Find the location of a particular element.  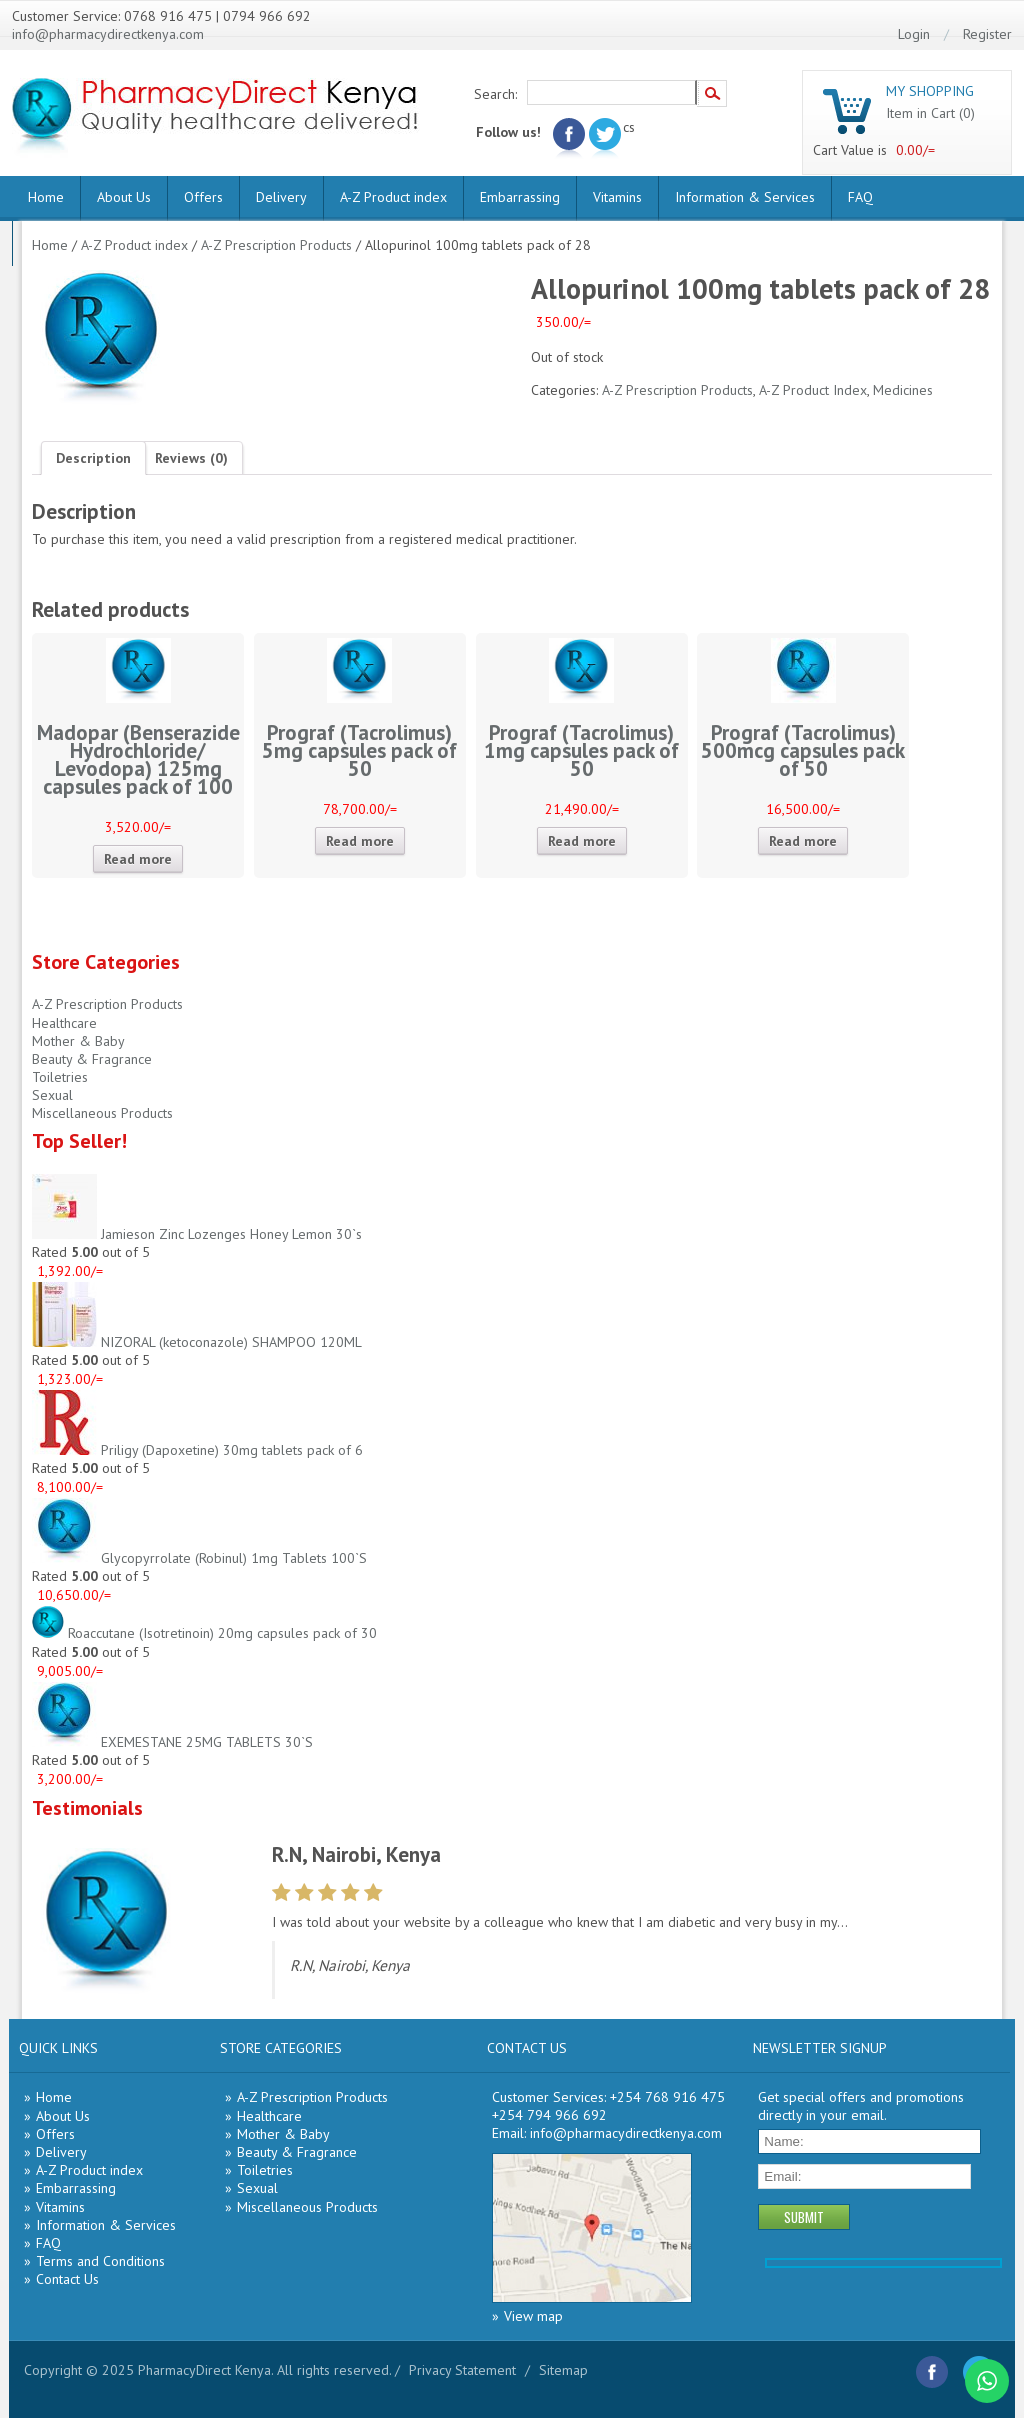

Beauty & Fragrance is located at coordinates (92, 1059).